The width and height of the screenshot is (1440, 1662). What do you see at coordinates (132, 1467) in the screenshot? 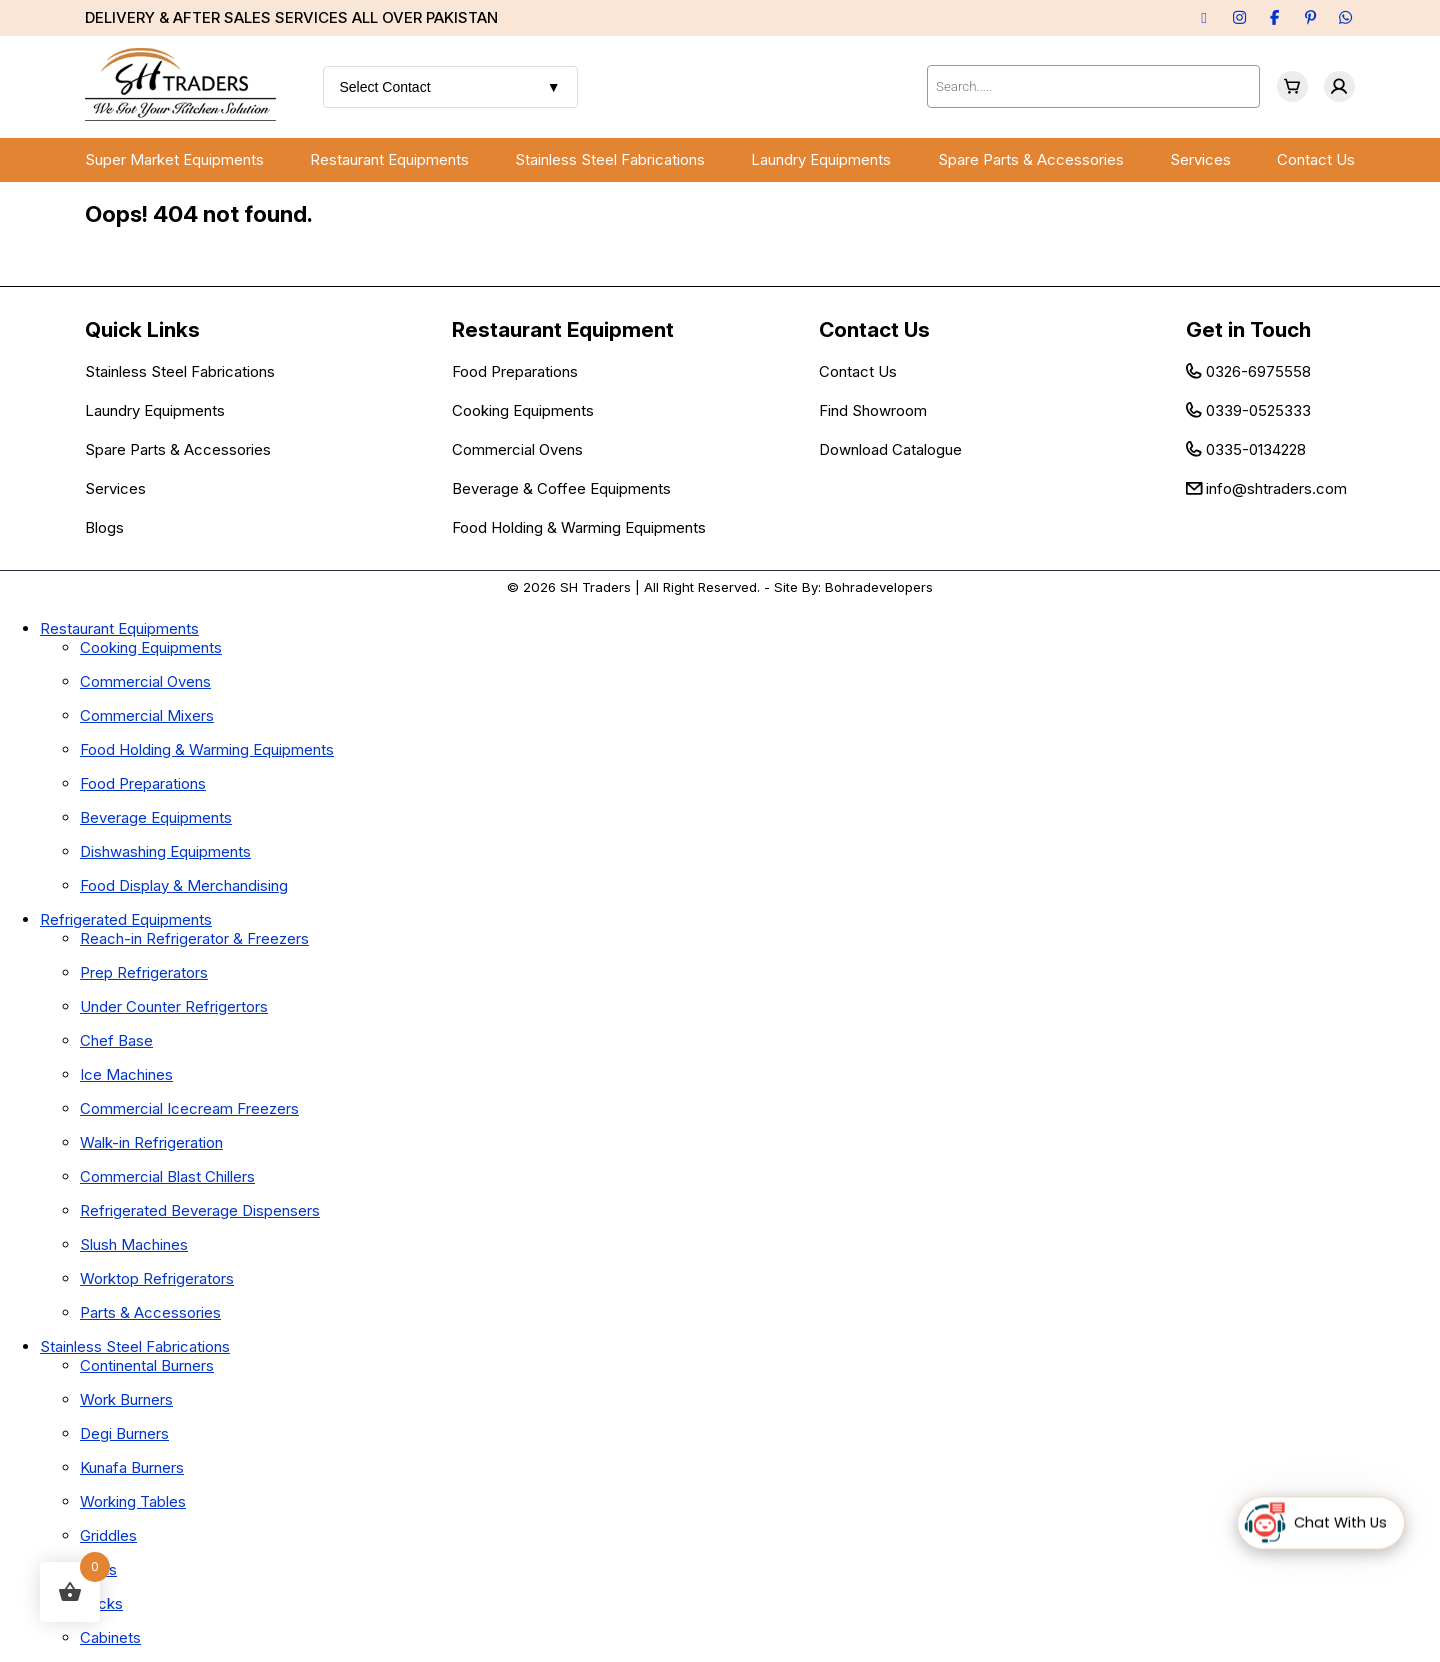
I see `Kunafa Burners` at bounding box center [132, 1467].